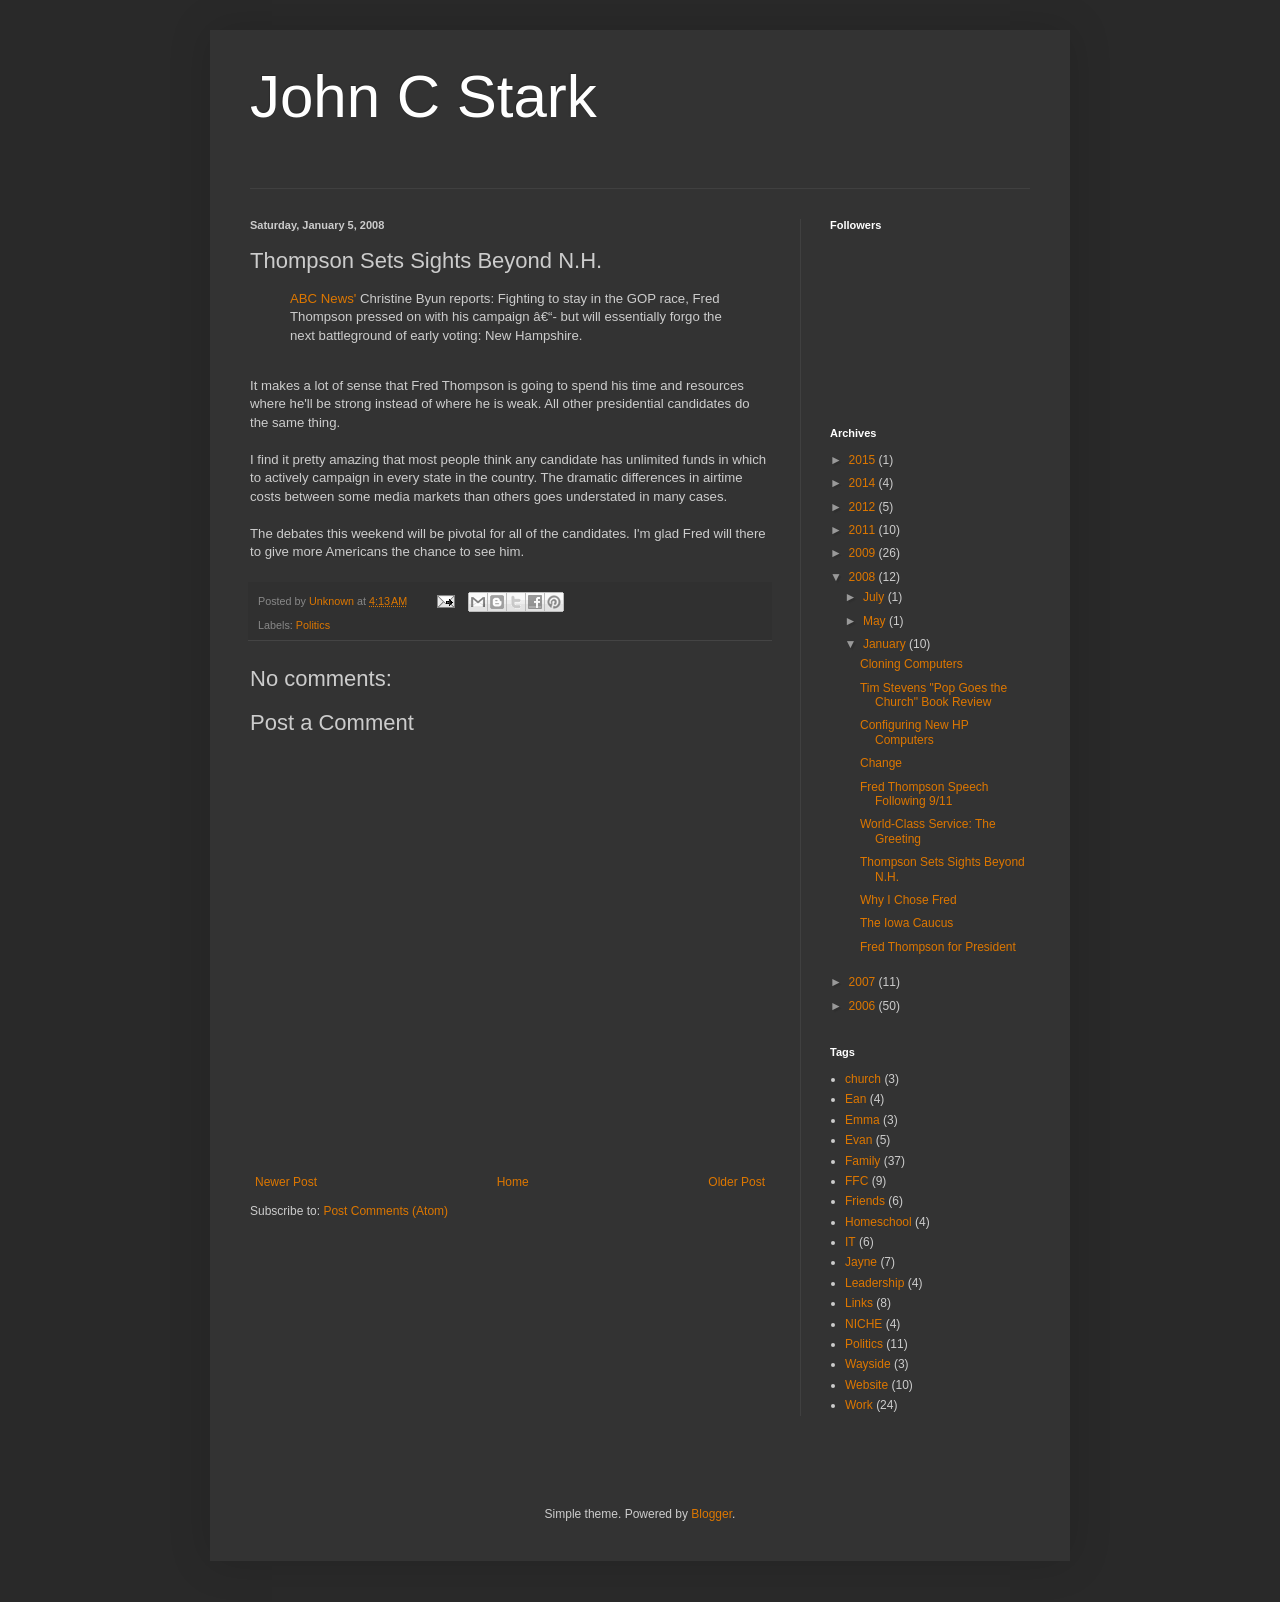 The image size is (1280, 1602). What do you see at coordinates (850, 1242) in the screenshot?
I see `IT` at bounding box center [850, 1242].